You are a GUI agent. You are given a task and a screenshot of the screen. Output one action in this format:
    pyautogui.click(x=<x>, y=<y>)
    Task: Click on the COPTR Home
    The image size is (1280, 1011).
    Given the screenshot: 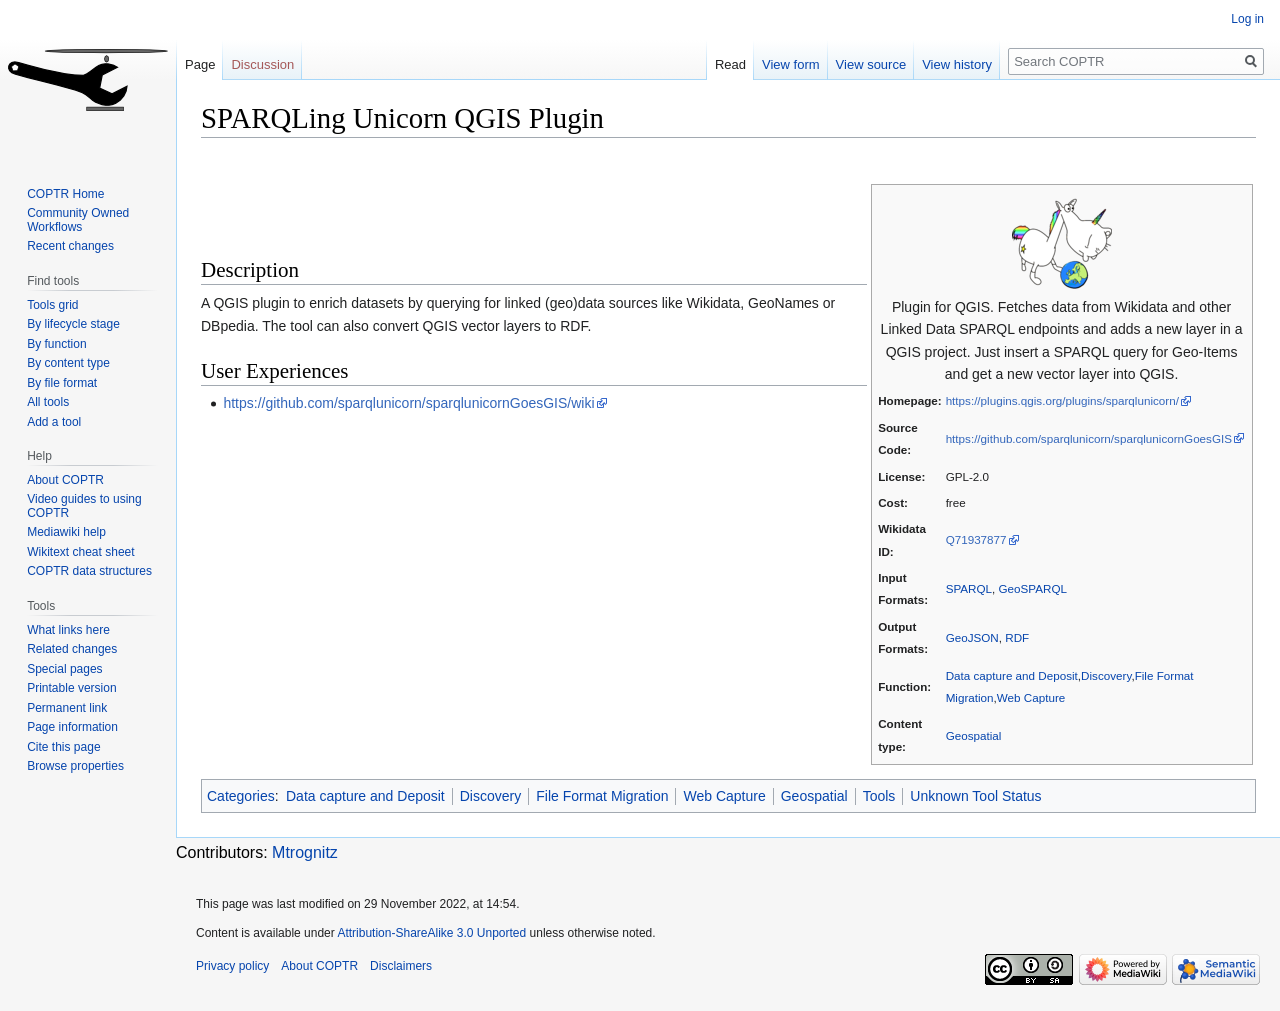 What is the action you would take?
    pyautogui.click(x=65, y=194)
    